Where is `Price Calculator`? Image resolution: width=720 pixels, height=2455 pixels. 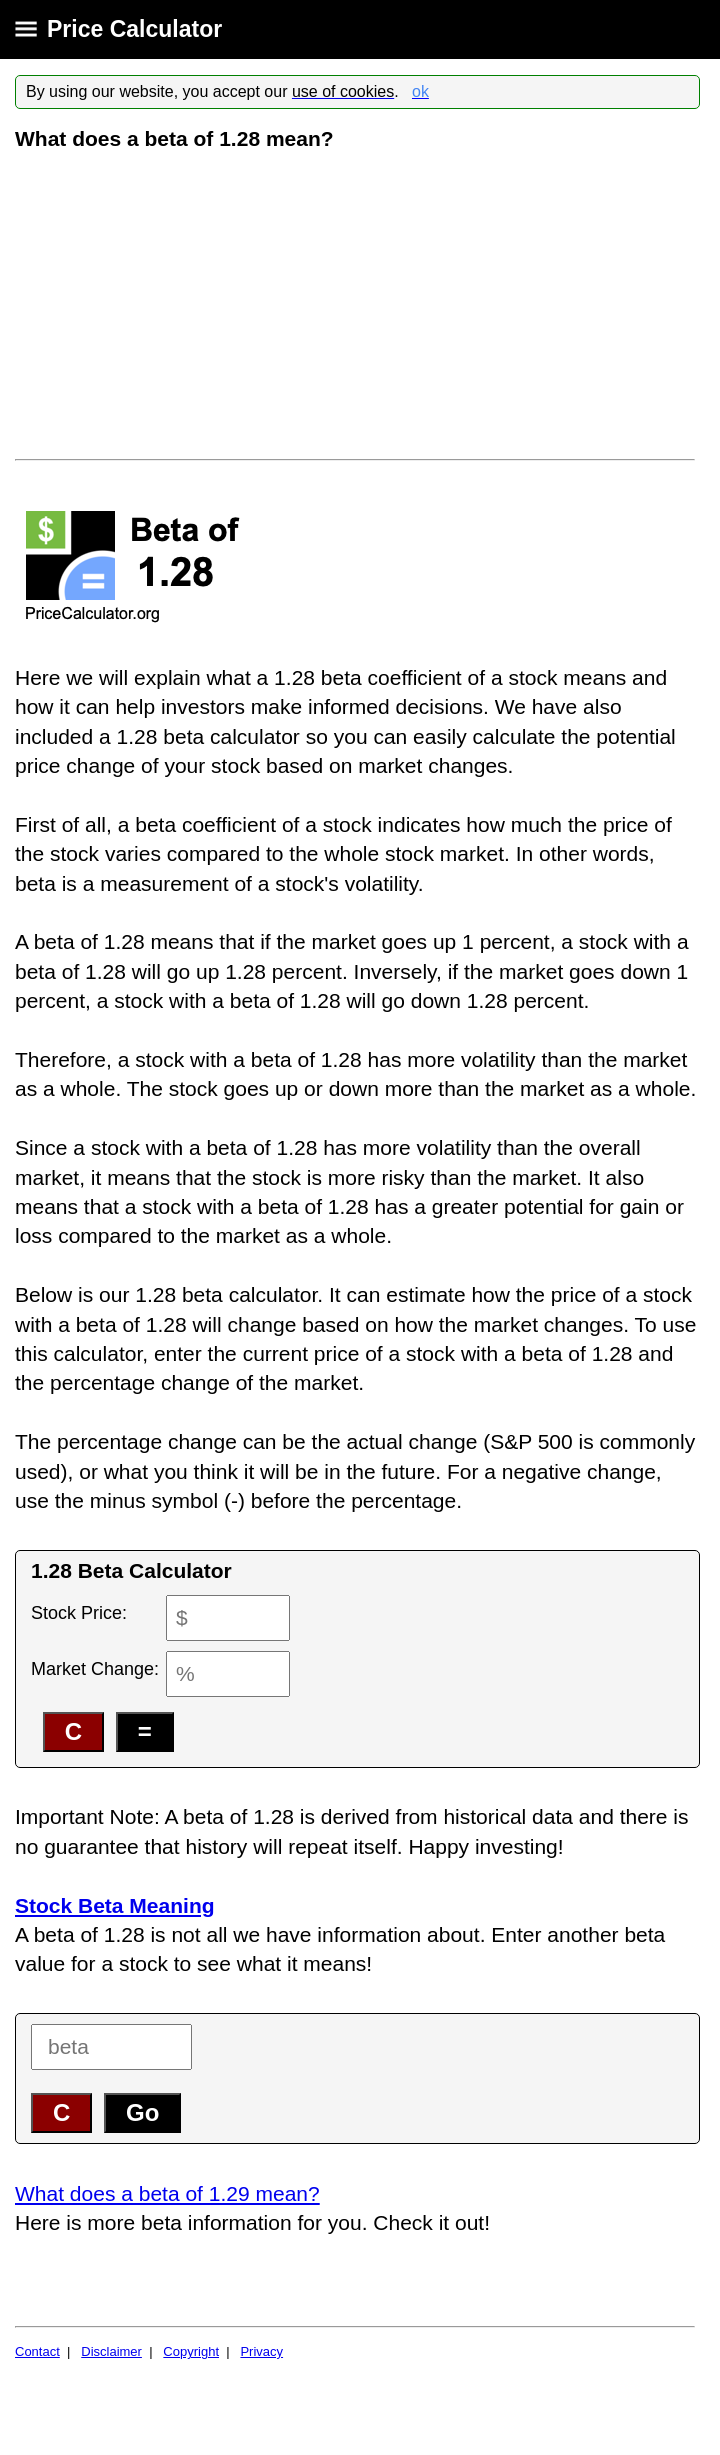 Price Calculator is located at coordinates (134, 29).